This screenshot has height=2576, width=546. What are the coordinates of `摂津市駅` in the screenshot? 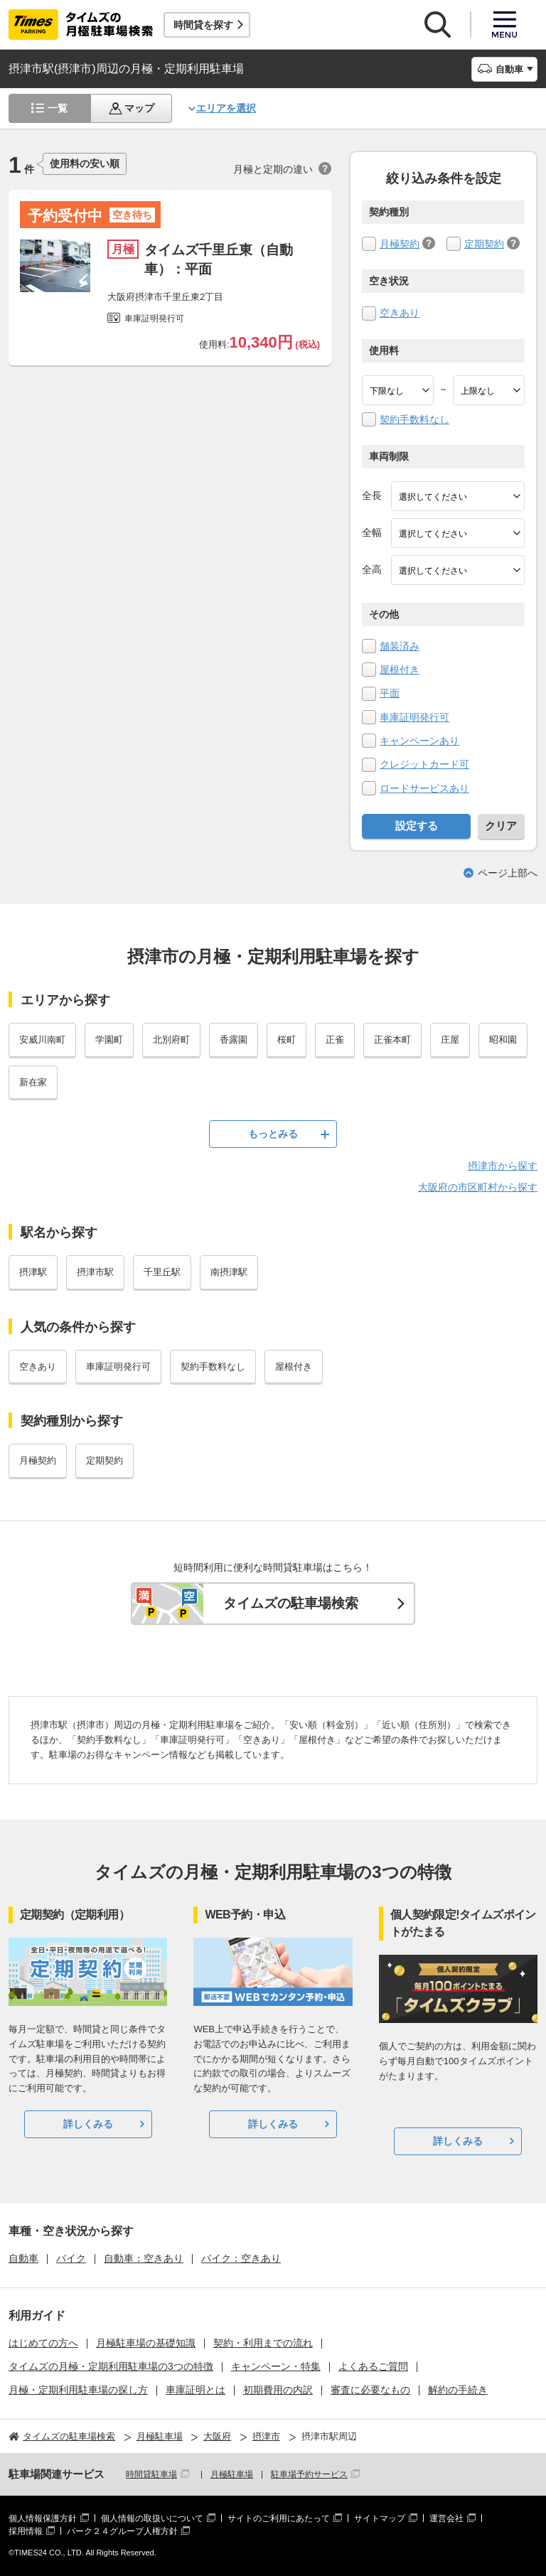 It's located at (95, 1272).